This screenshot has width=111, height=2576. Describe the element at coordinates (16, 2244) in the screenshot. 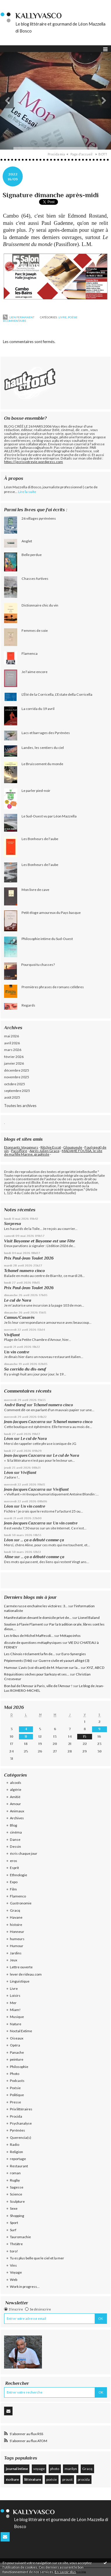

I see `Théâtre` at that location.